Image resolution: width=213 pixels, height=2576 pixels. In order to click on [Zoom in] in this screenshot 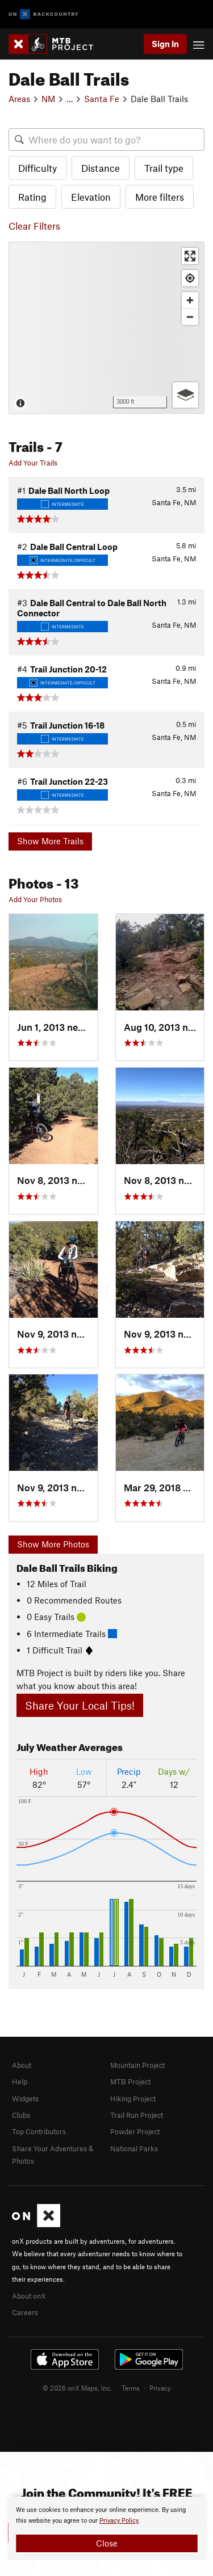, I will do `click(190, 300)`.